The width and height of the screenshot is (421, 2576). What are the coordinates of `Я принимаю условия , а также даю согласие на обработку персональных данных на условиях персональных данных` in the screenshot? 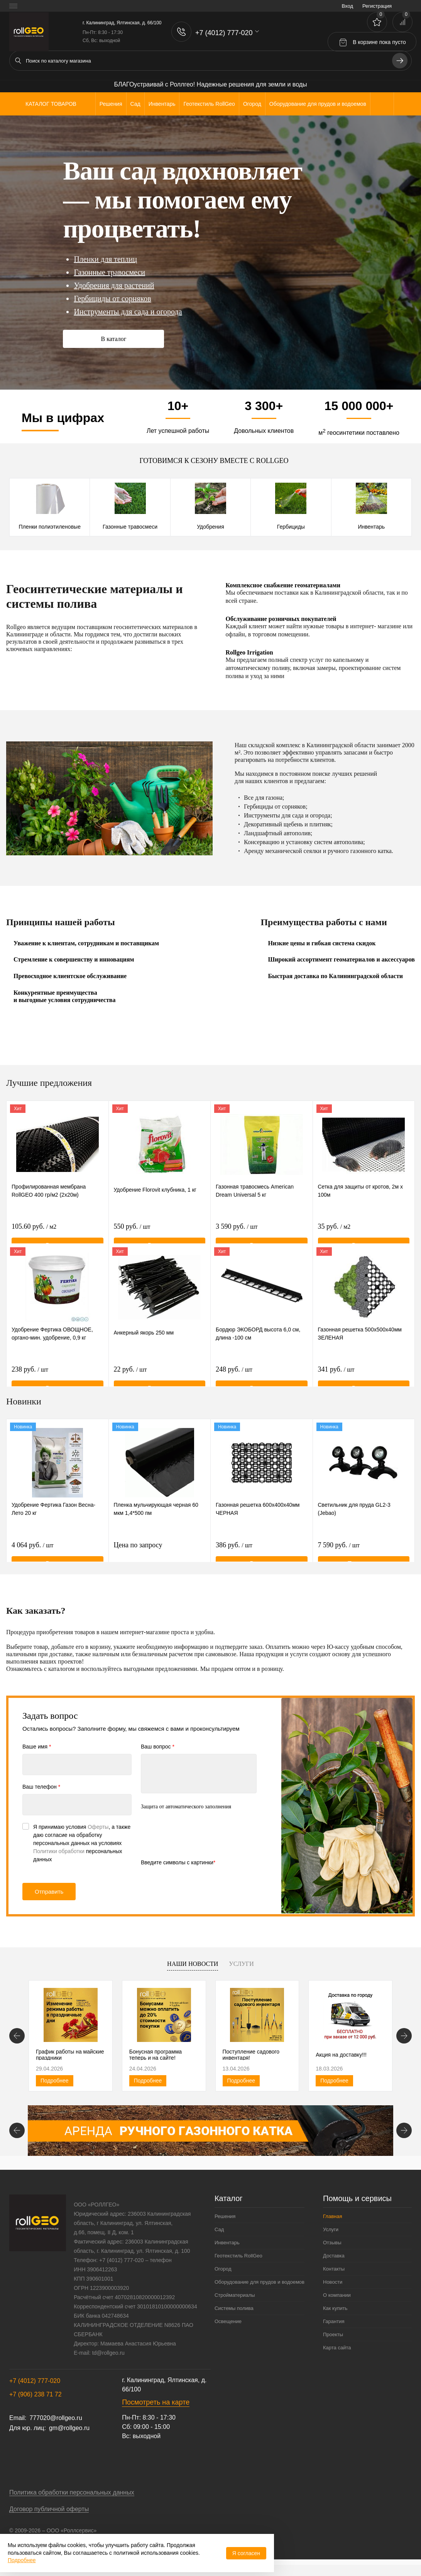 It's located at (81, 1843).